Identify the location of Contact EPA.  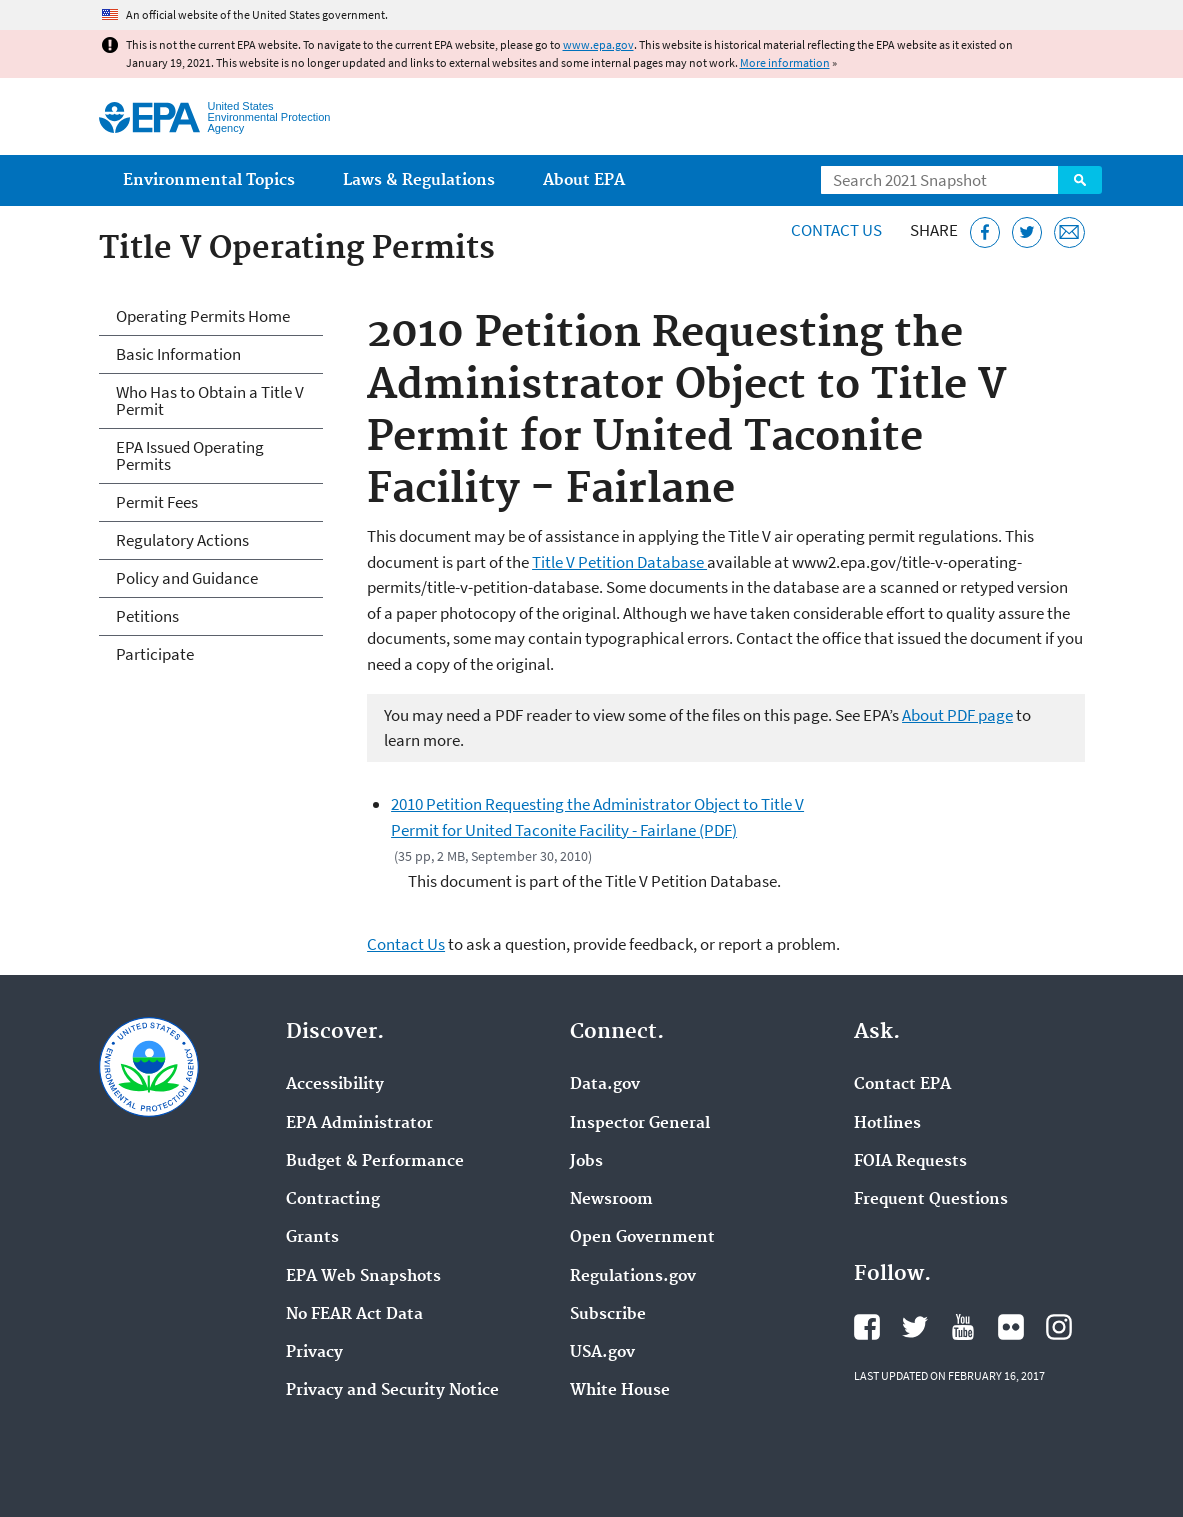
(902, 1085).